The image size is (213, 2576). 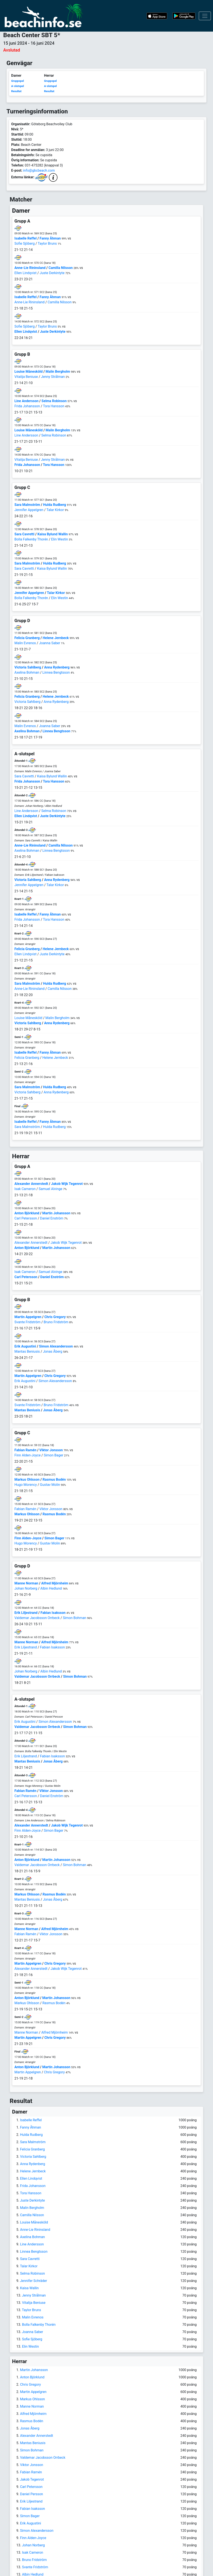 What do you see at coordinates (39, 170) in the screenshot?
I see `info@gbcbeach.com` at bounding box center [39, 170].